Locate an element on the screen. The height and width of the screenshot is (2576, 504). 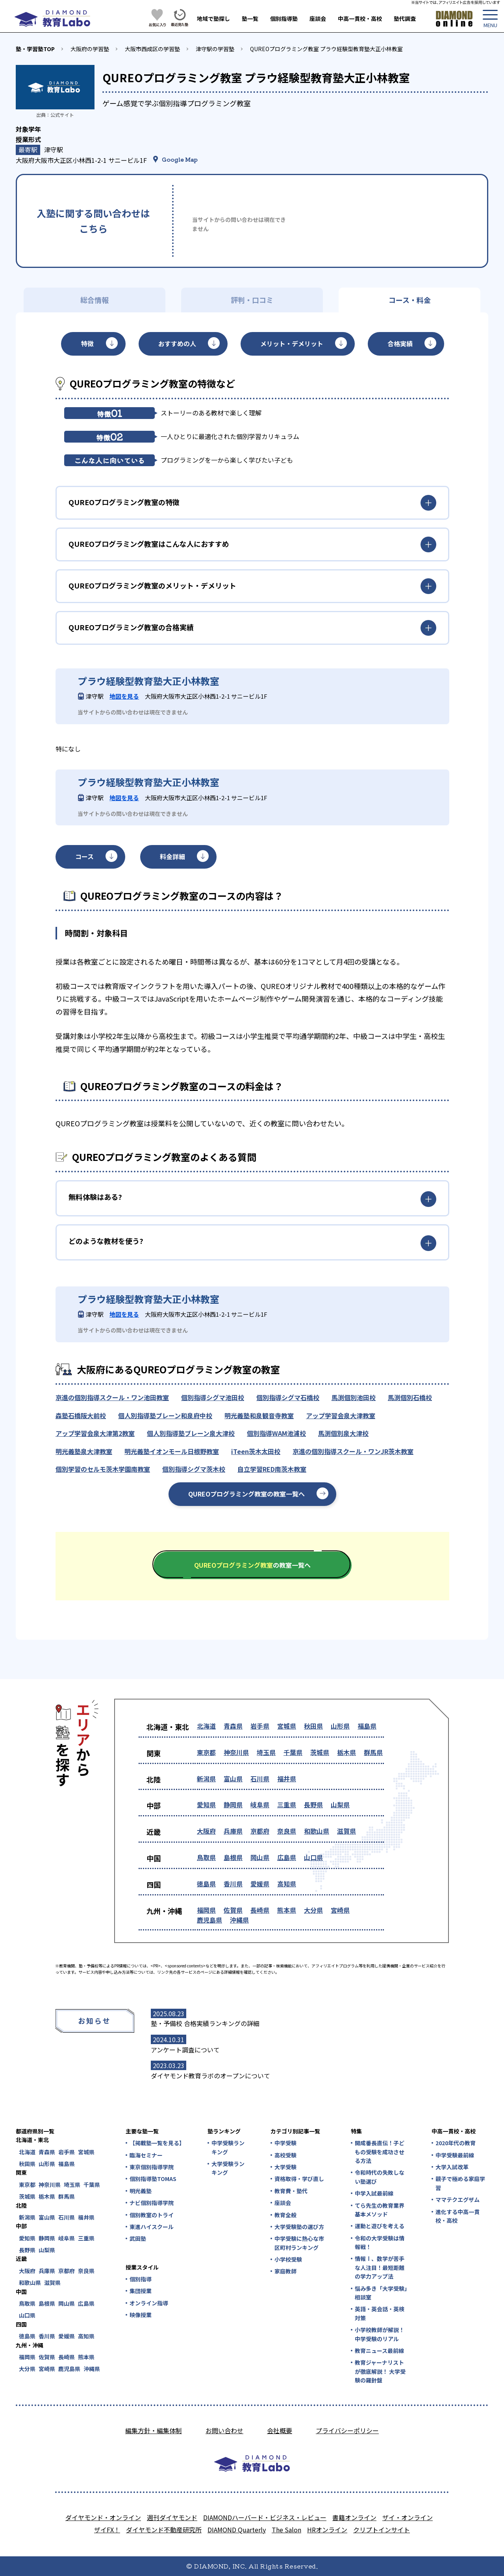
大学受験塾の選び方 is located at coordinates (299, 2227).